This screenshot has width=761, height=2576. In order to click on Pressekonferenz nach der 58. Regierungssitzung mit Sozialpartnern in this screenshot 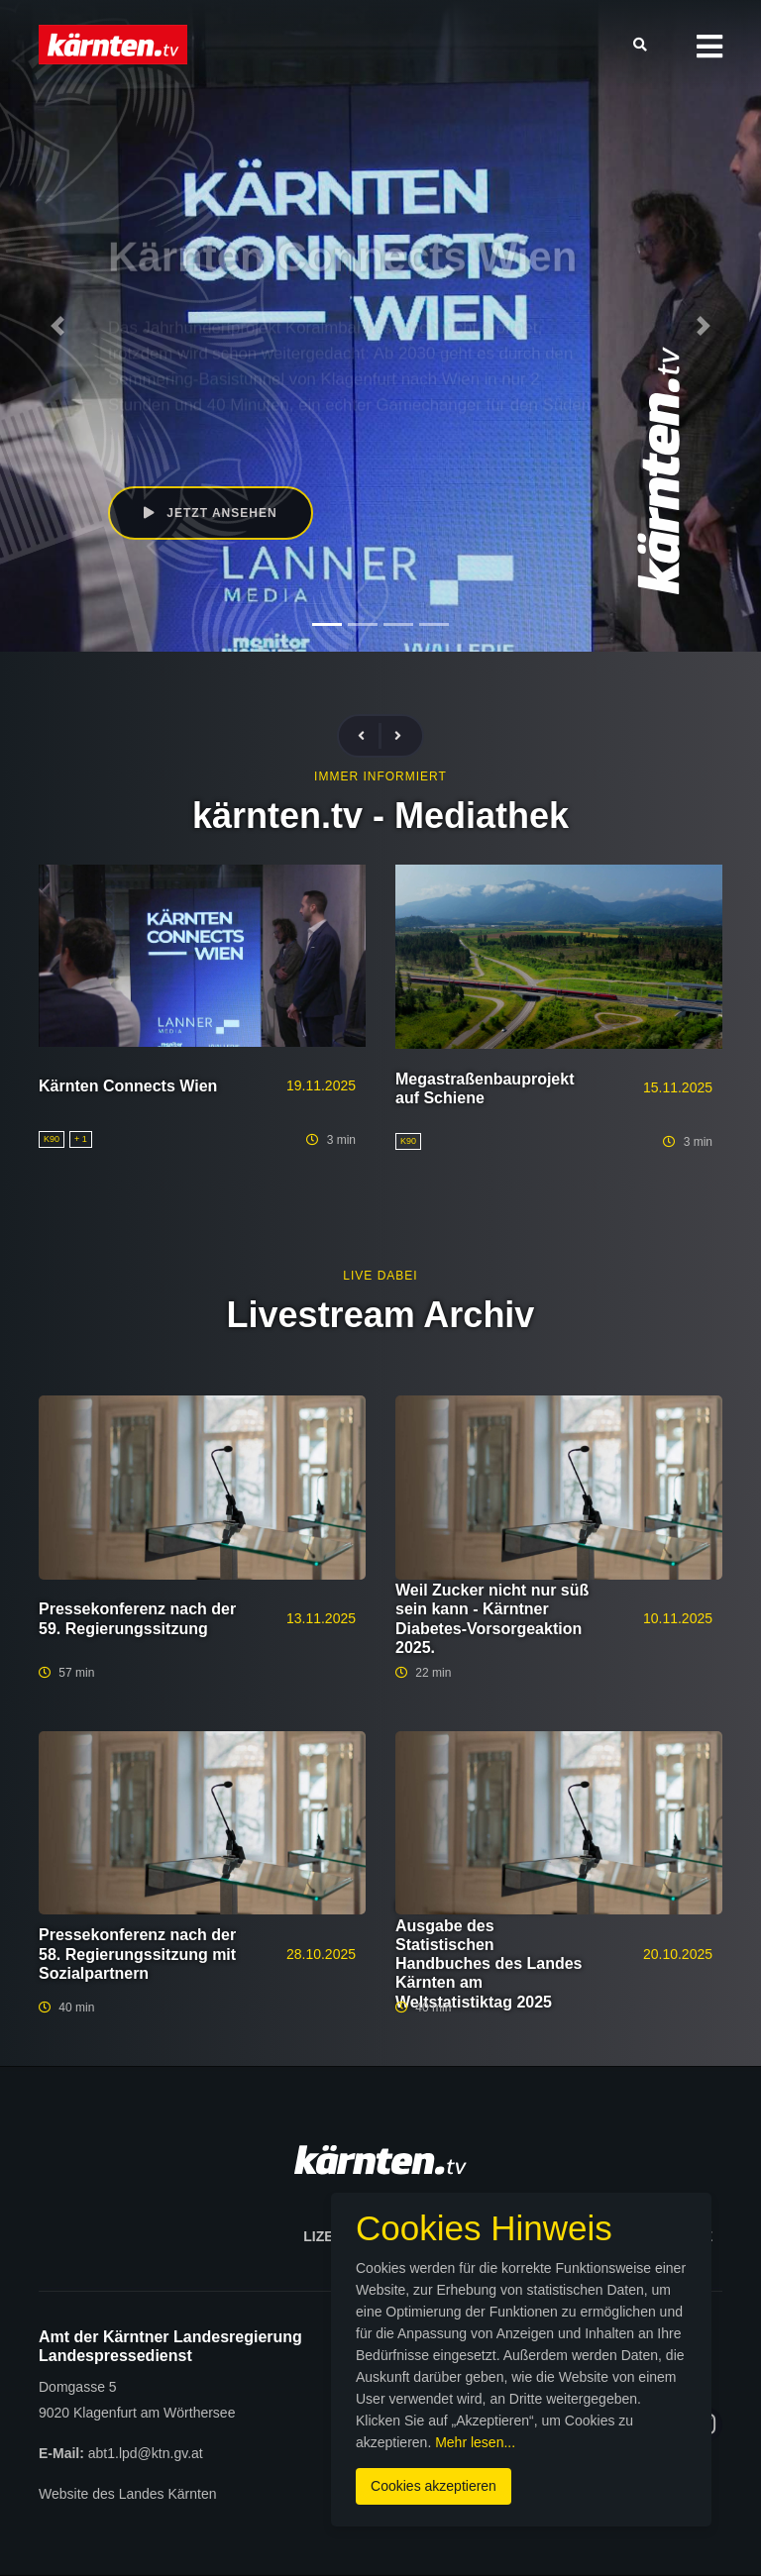, I will do `click(137, 1953)`.